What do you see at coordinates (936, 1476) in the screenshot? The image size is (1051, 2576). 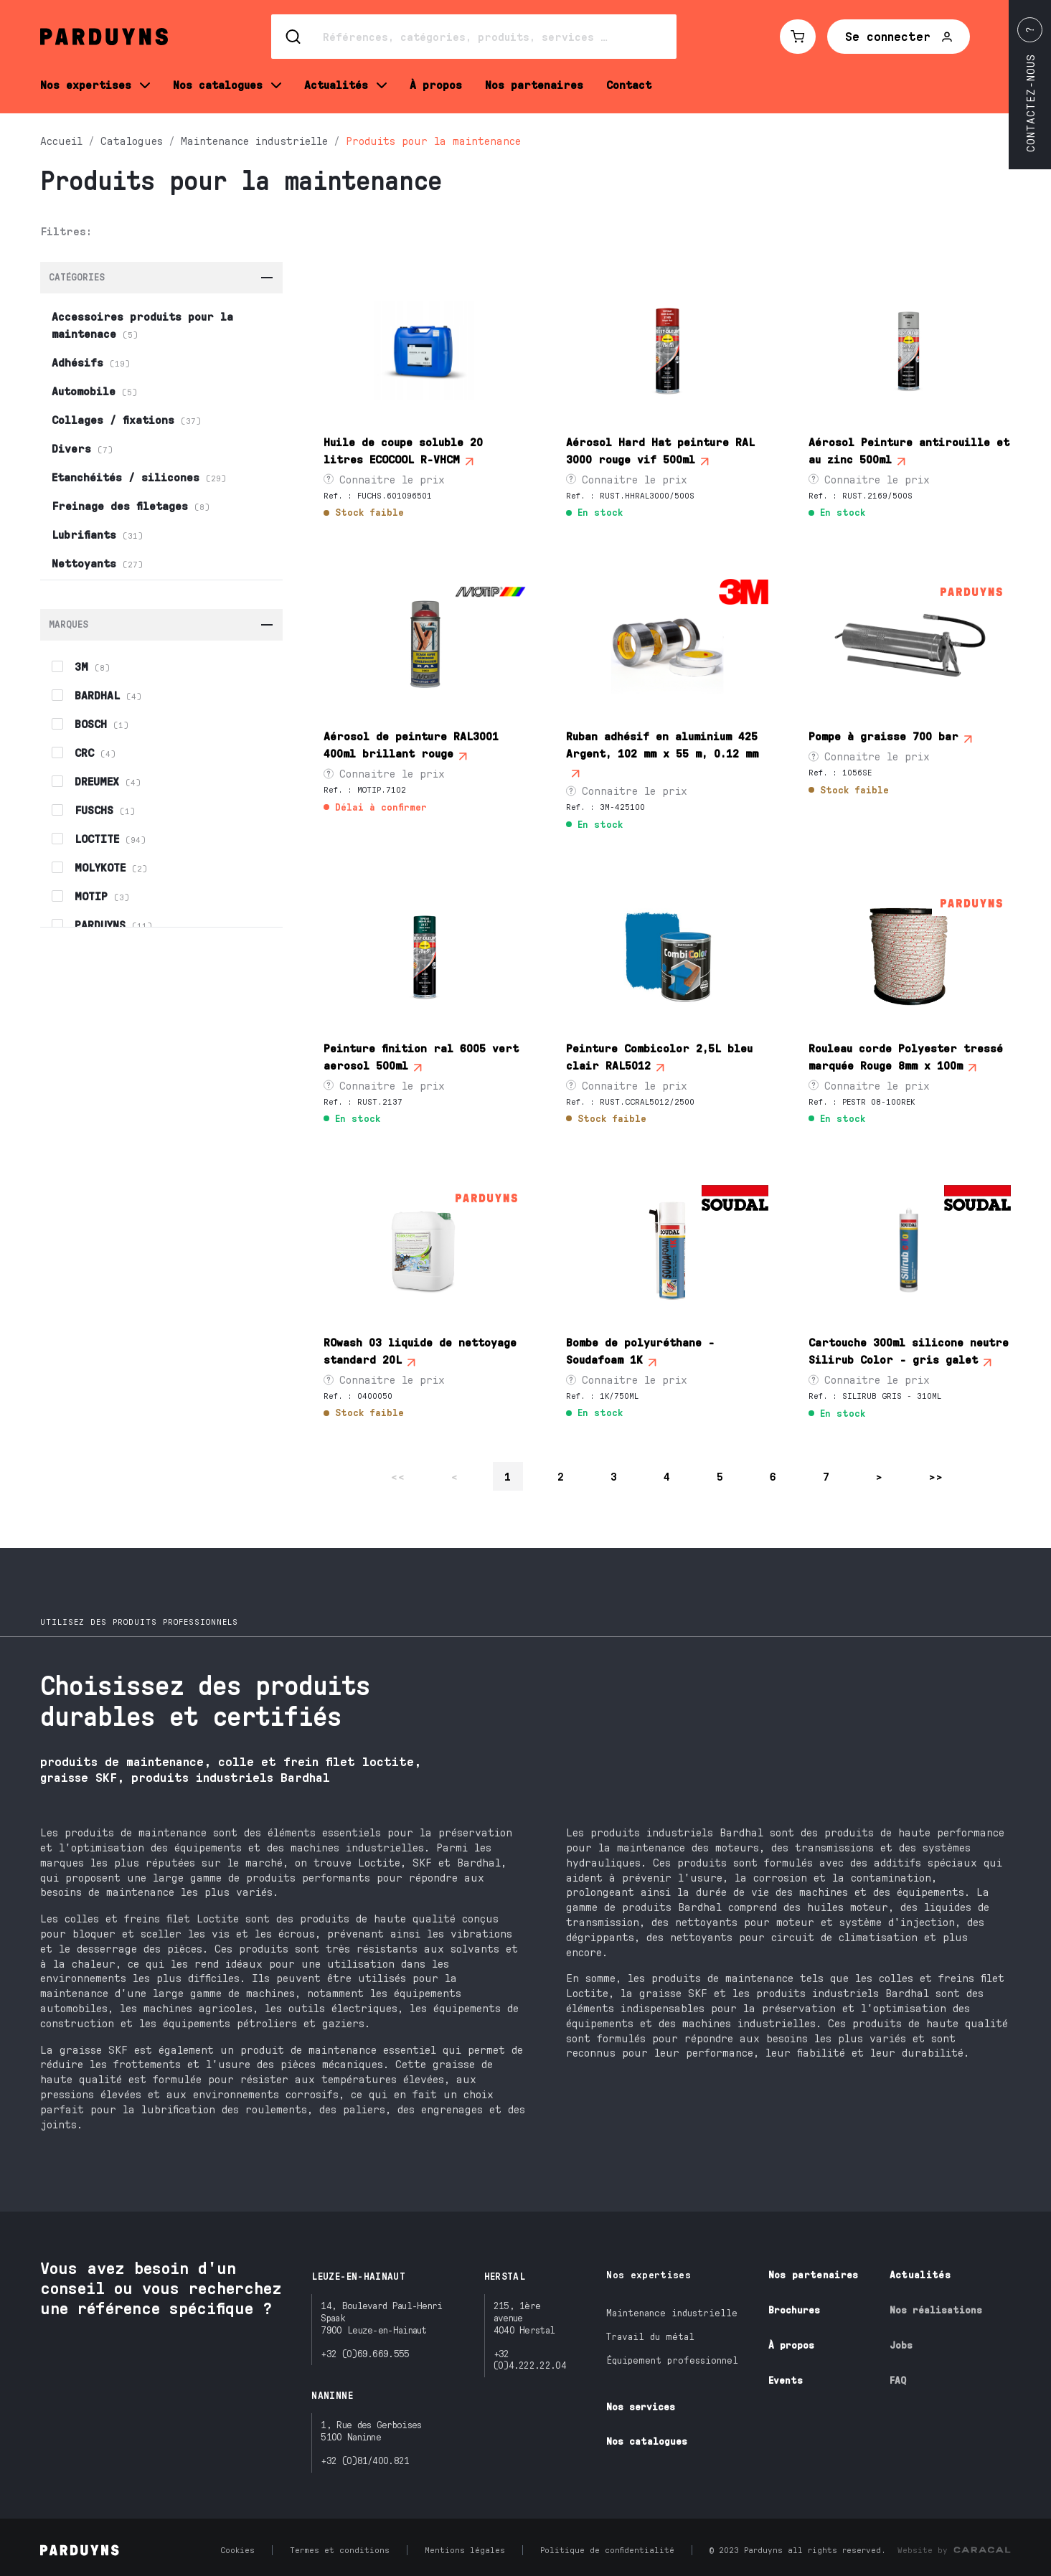 I see `>> [Se rendre à la dernière page]` at bounding box center [936, 1476].